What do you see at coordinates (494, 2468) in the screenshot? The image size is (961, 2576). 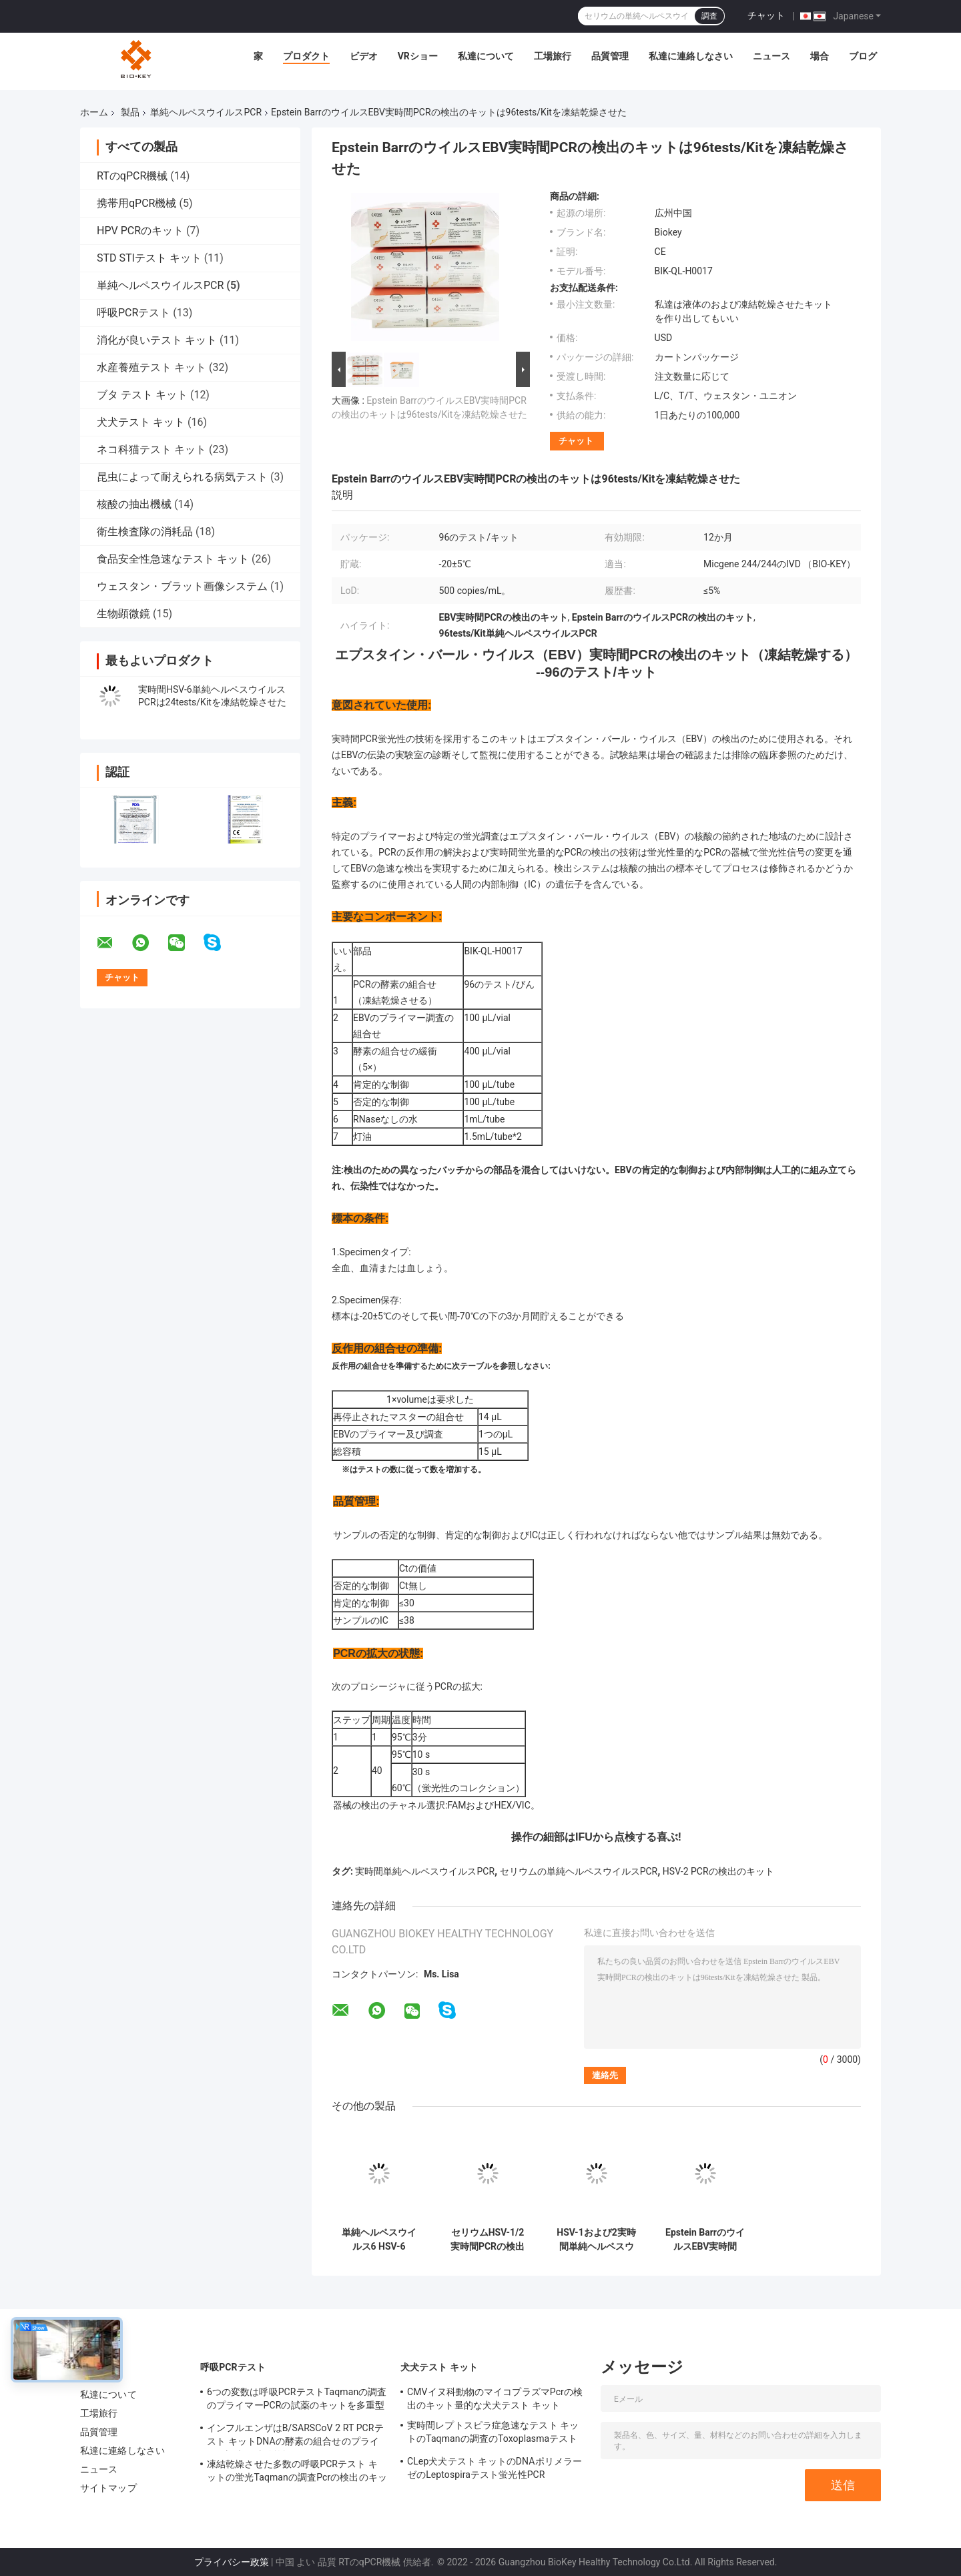 I see `CLep犬犬テスト キットのDNAポリメラーゼのLeptospiraテスト蛍光性PCR` at bounding box center [494, 2468].